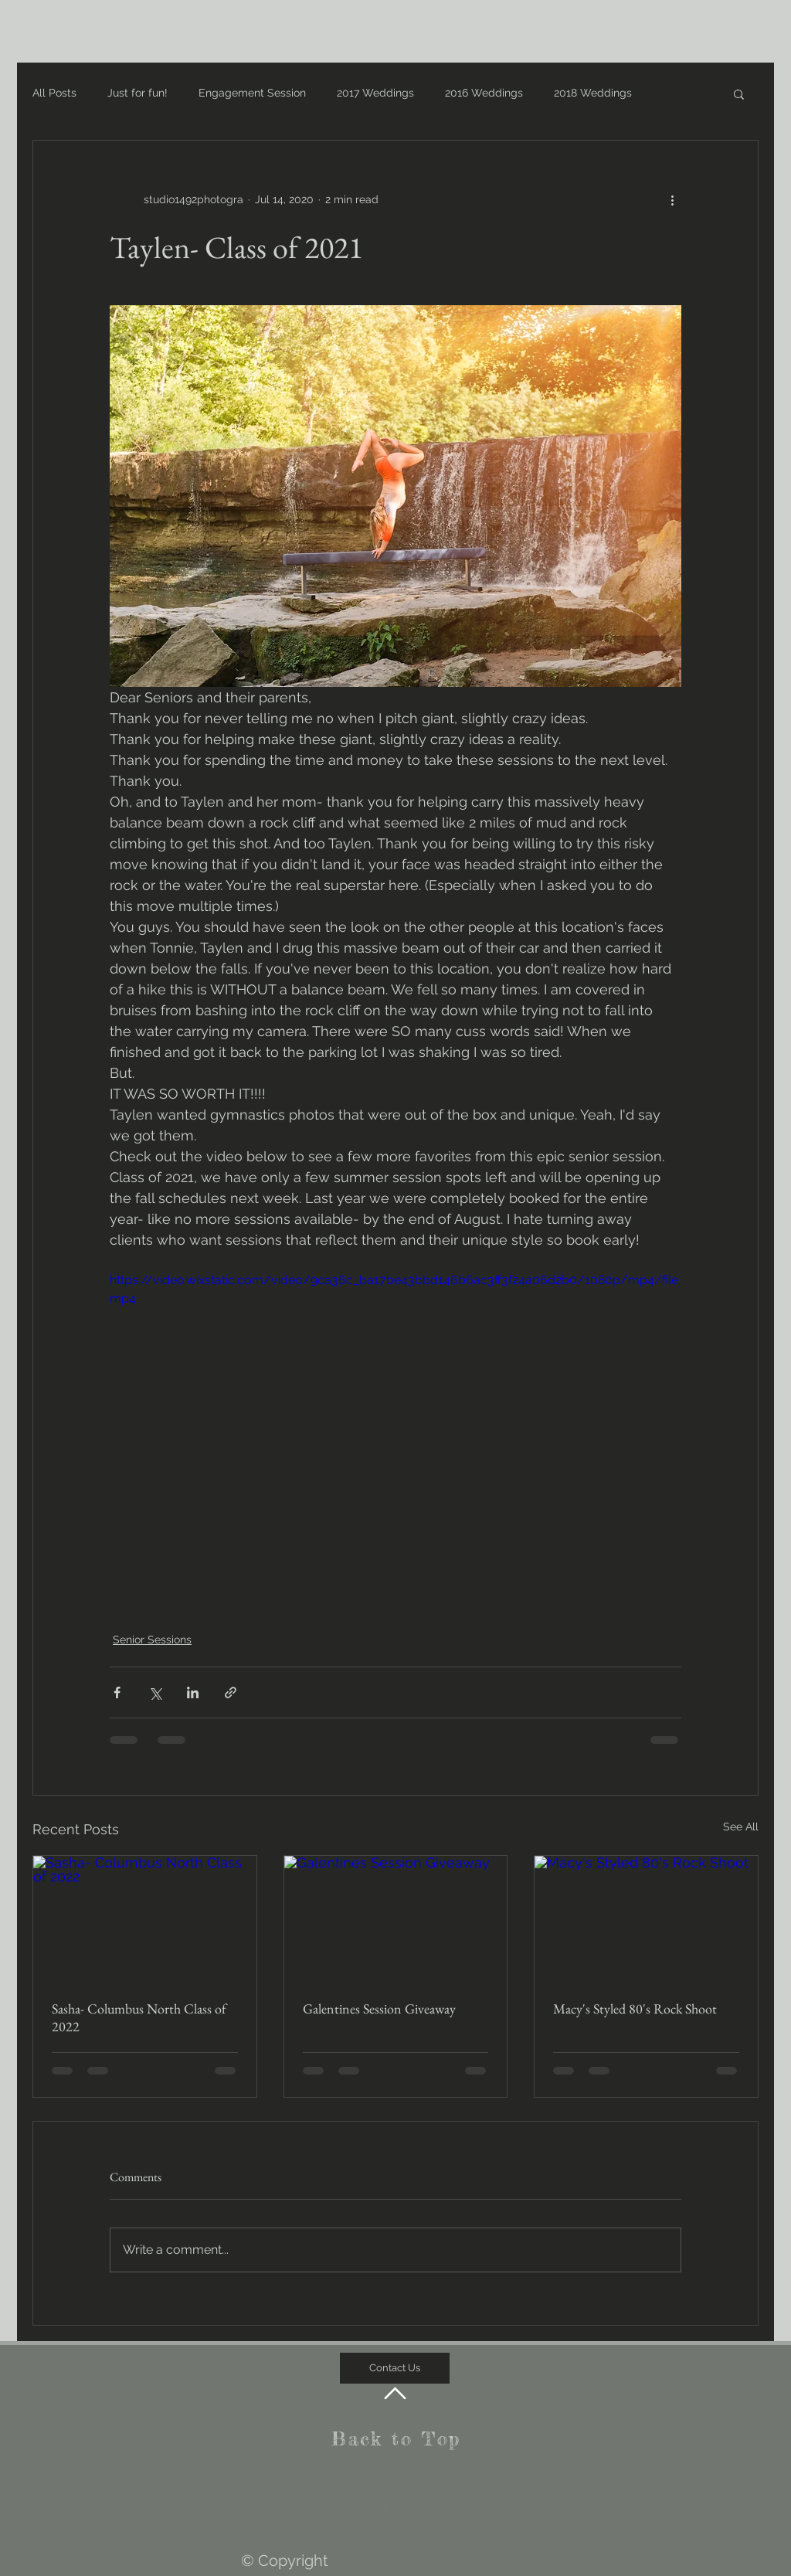 The image size is (791, 2576). Describe the element at coordinates (230, 1692) in the screenshot. I see `[Share via link]` at that location.